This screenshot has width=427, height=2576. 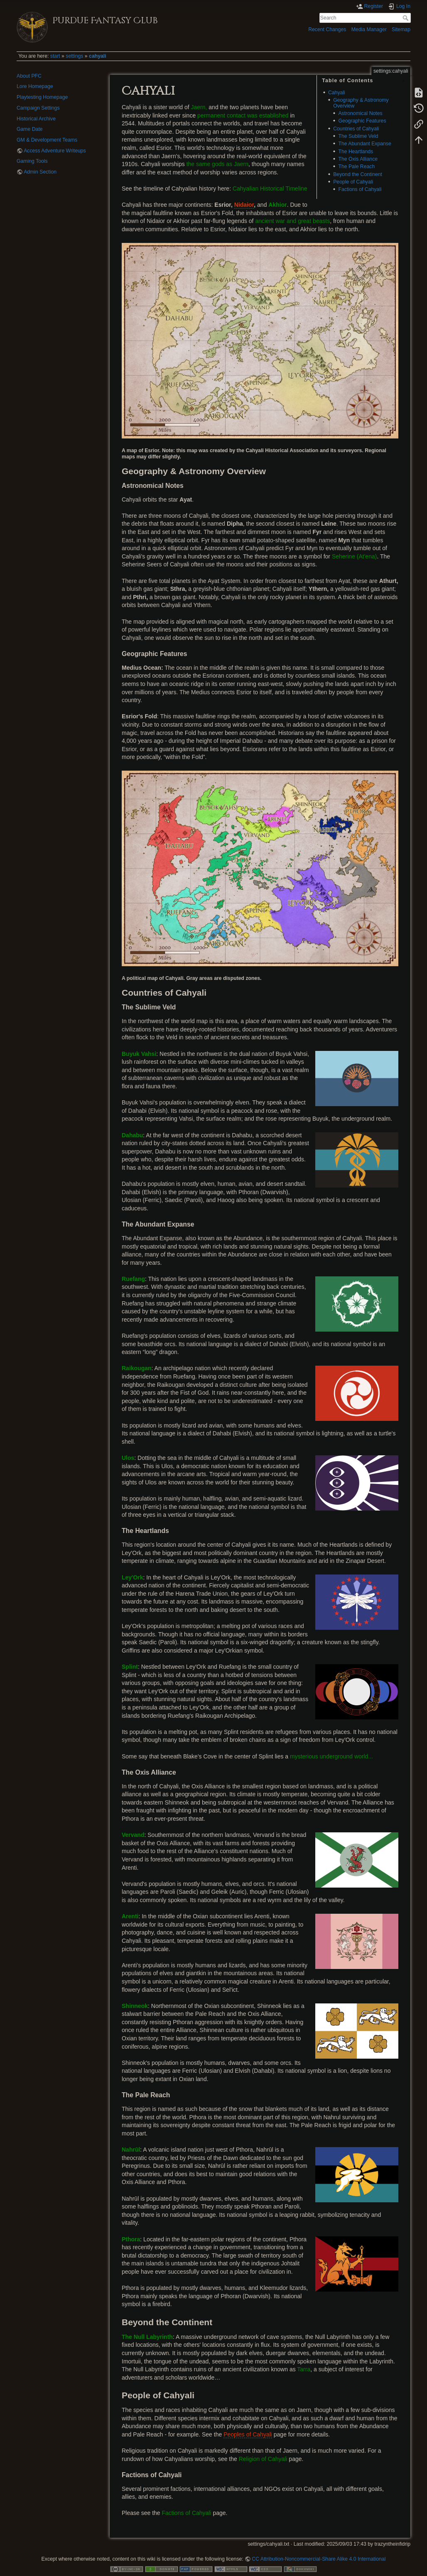 I want to click on Geographic Features, so click(x=362, y=121).